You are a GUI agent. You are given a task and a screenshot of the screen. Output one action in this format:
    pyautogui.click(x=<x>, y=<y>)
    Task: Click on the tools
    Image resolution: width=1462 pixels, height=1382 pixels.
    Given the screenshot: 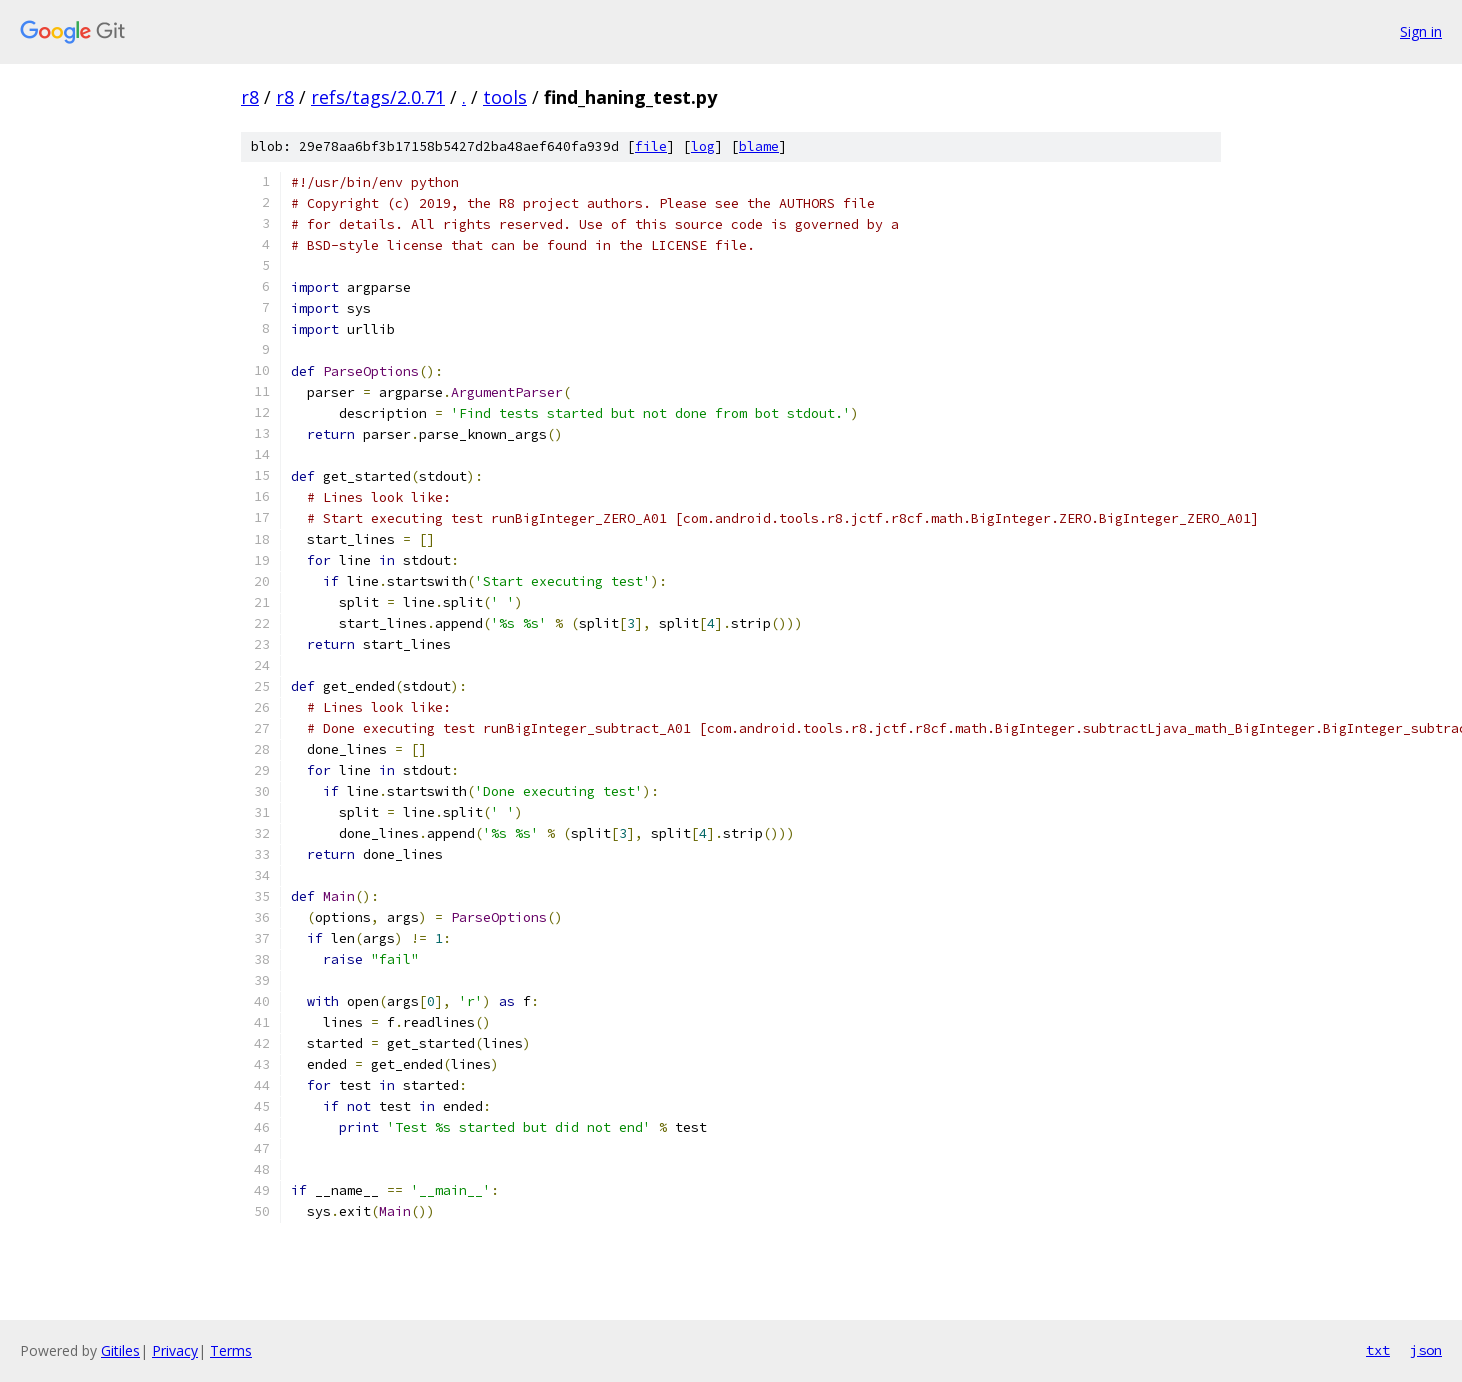 What is the action you would take?
    pyautogui.click(x=505, y=97)
    